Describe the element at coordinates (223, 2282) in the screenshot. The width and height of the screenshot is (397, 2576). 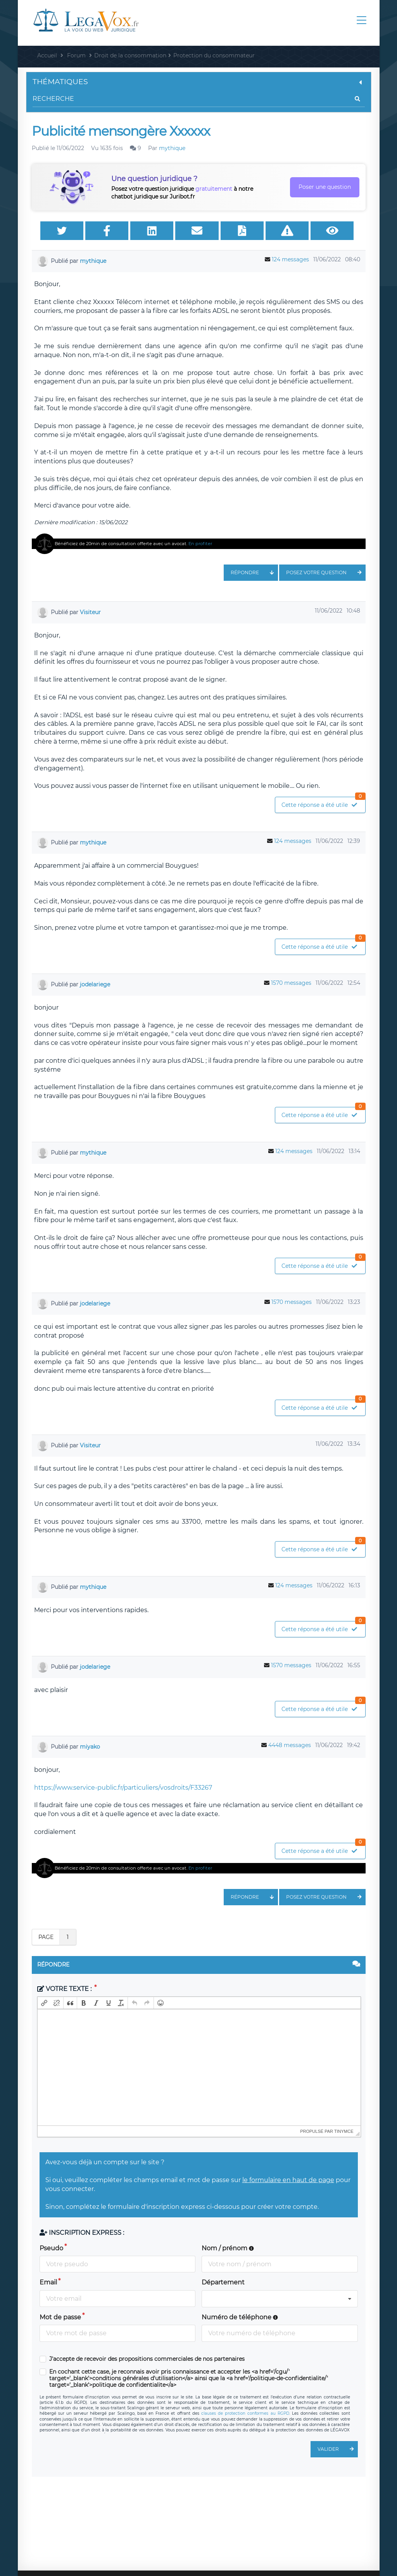
I see `Département` at that location.